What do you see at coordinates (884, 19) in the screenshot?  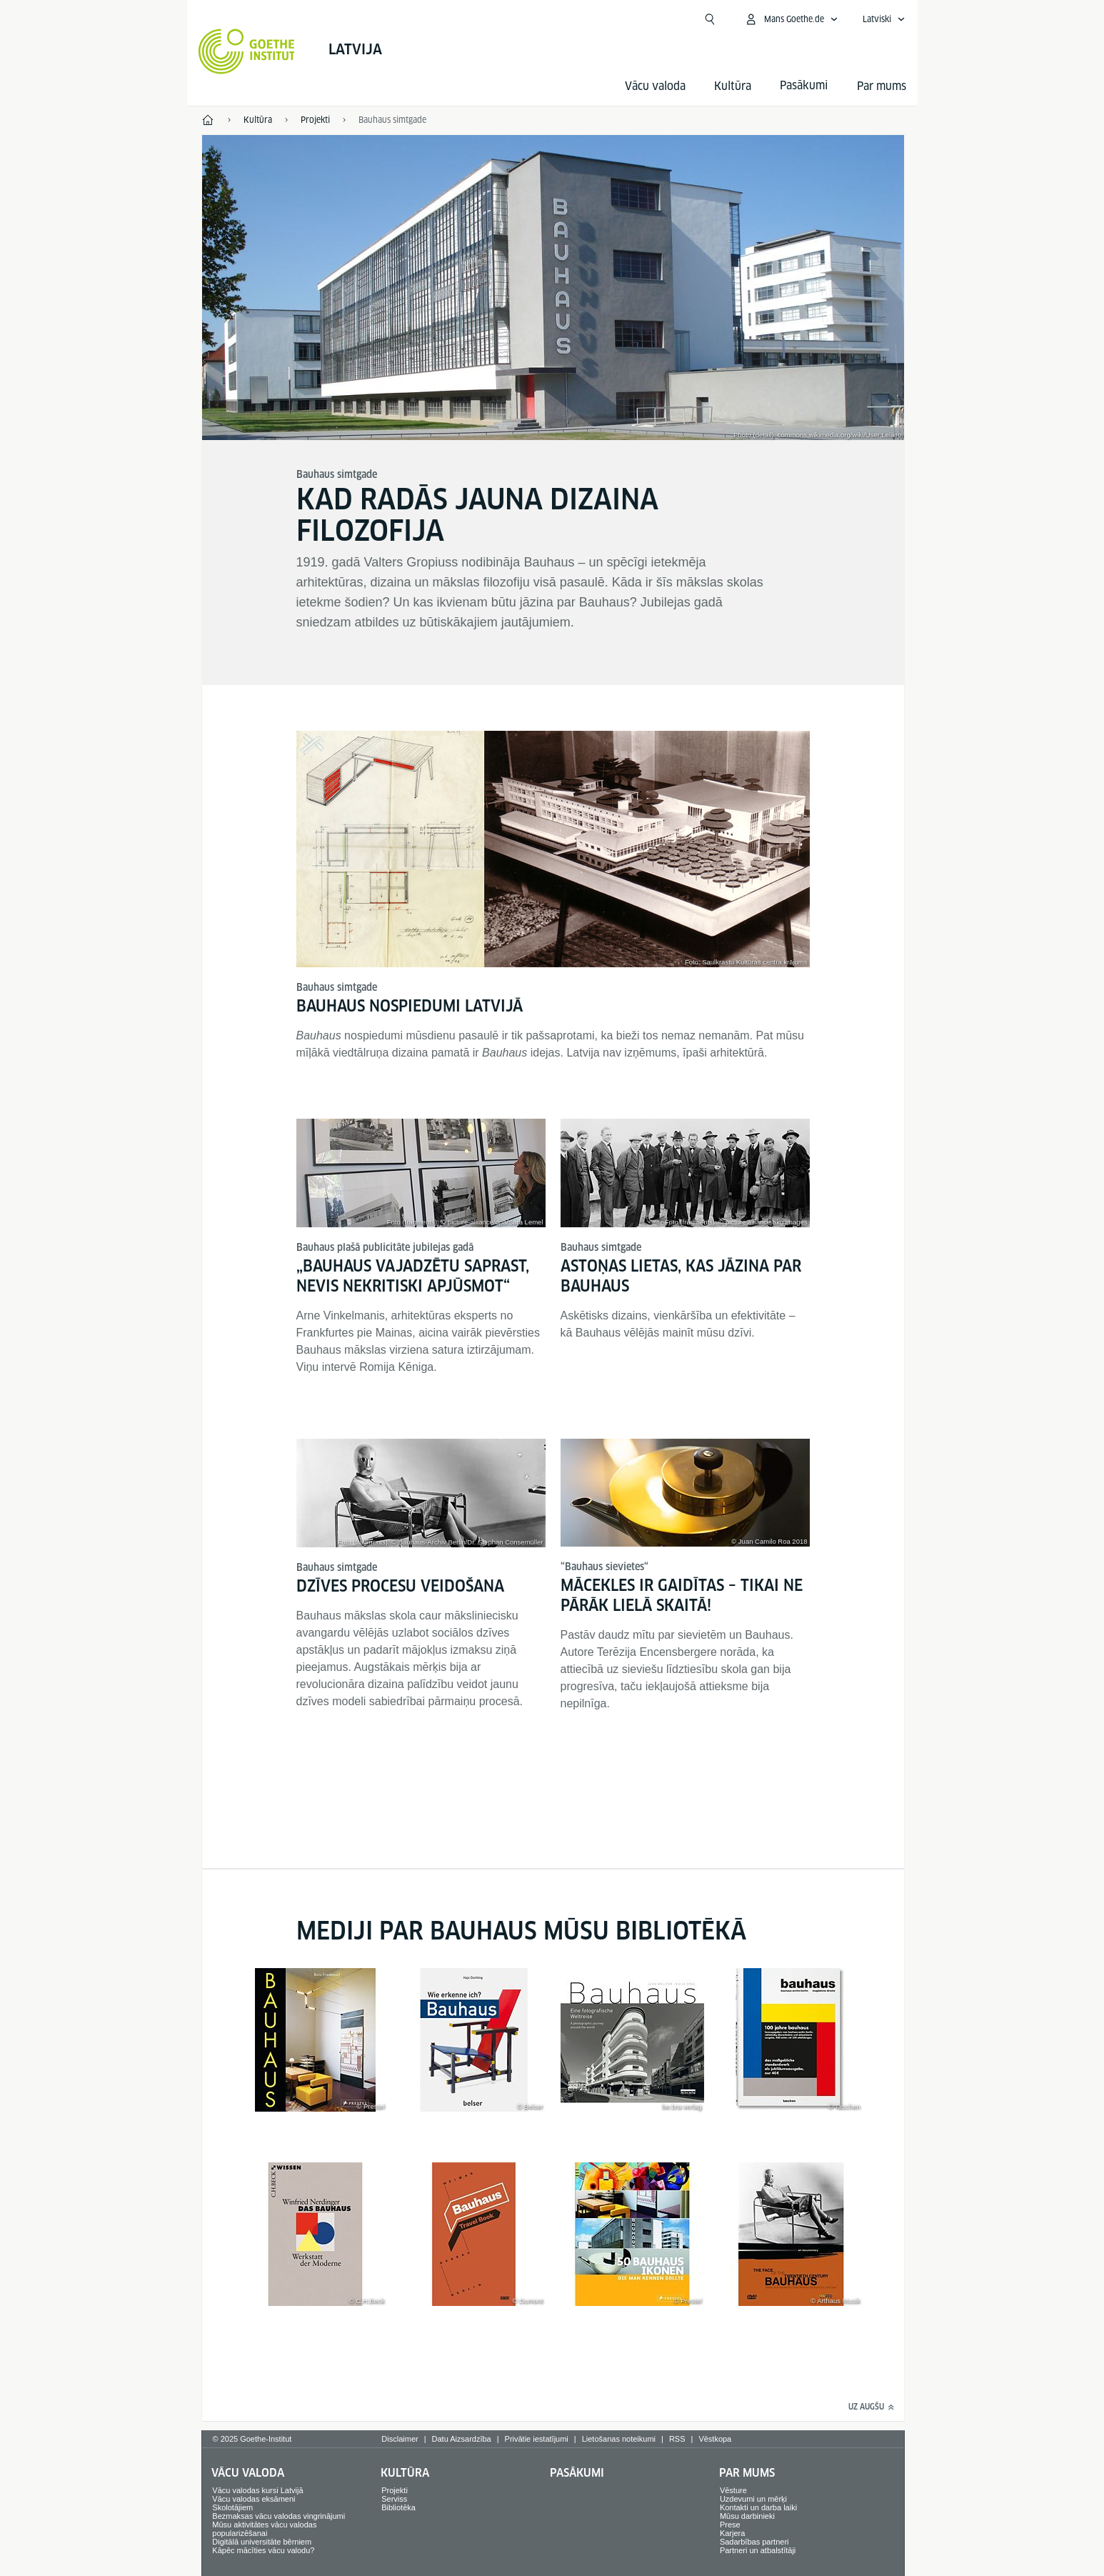 I see `[Atvērt balss navigāciju]` at bounding box center [884, 19].